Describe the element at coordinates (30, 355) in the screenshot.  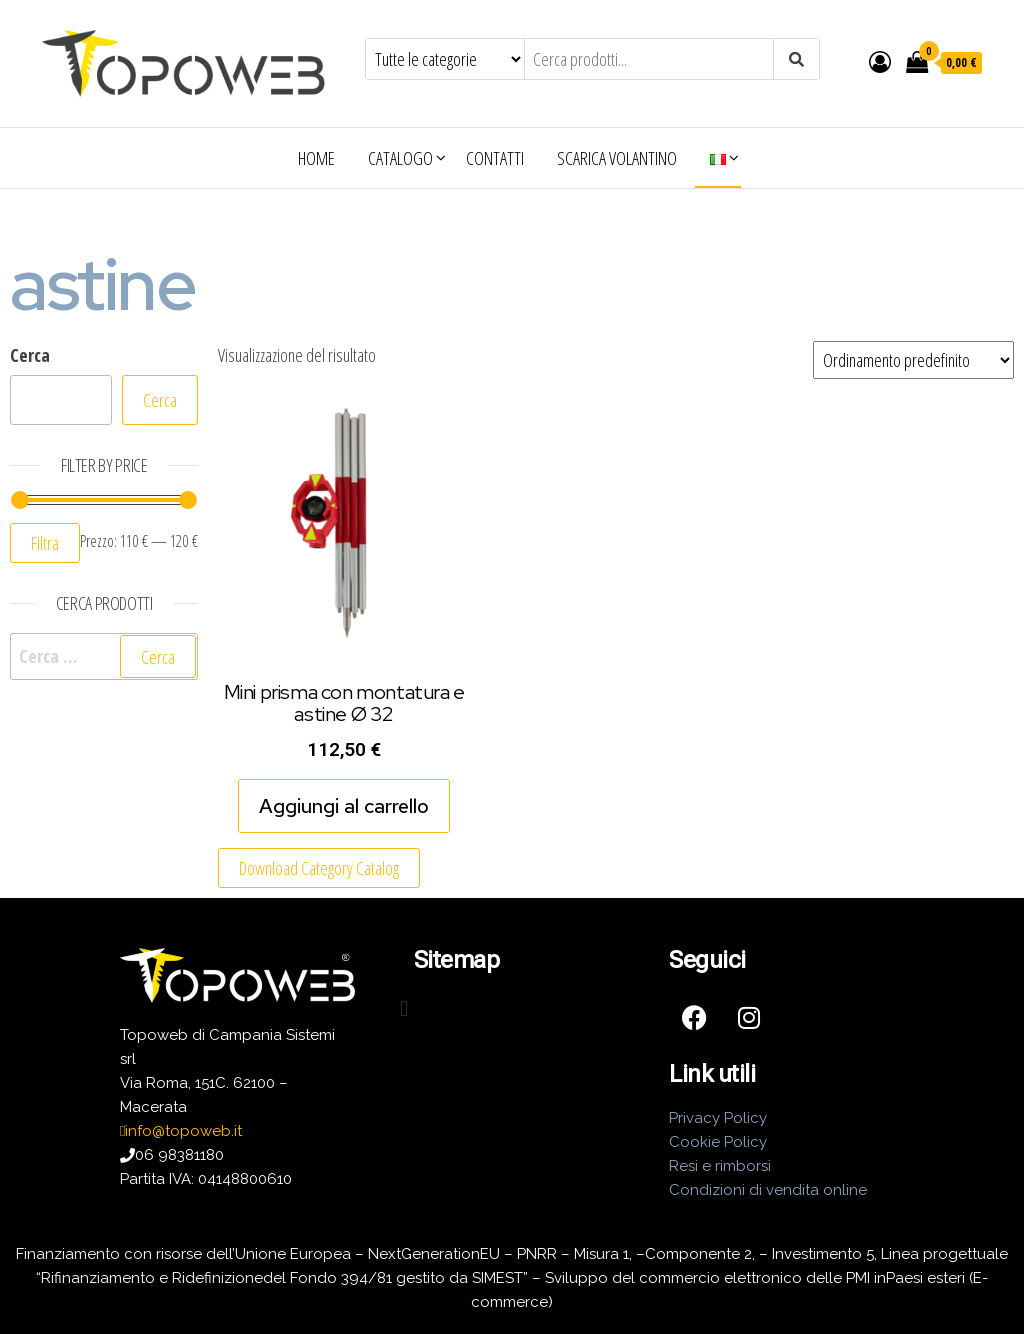
I see `Cerca` at that location.